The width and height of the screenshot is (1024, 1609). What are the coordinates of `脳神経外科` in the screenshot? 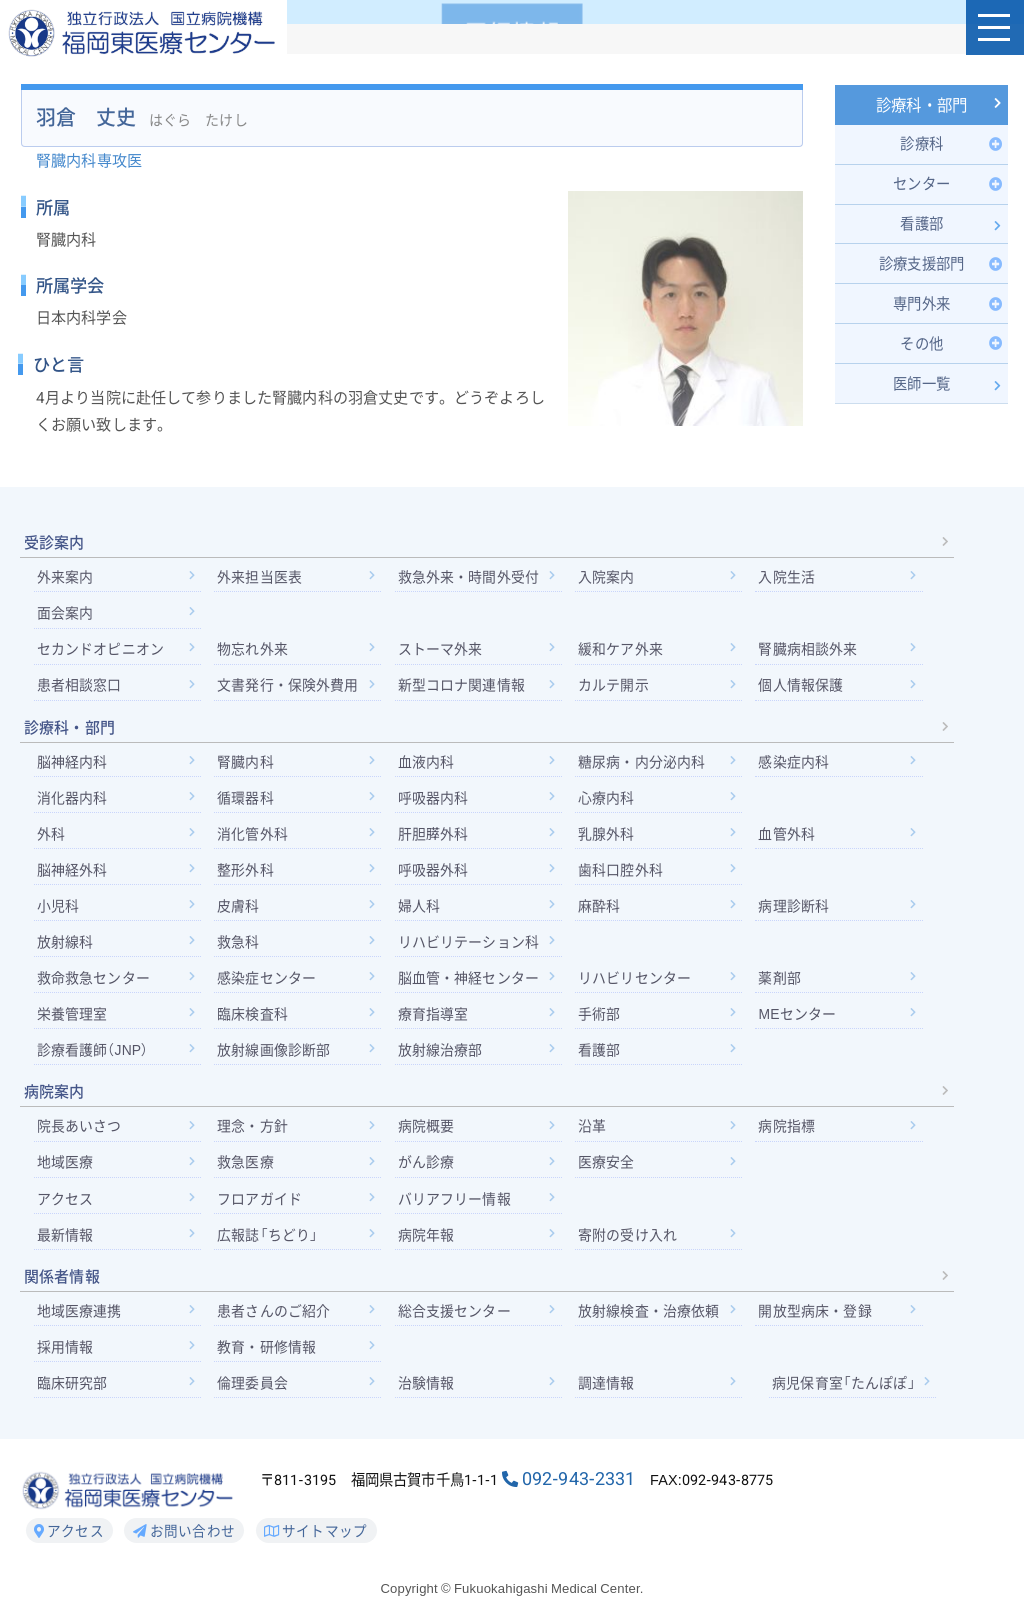 It's located at (72, 873).